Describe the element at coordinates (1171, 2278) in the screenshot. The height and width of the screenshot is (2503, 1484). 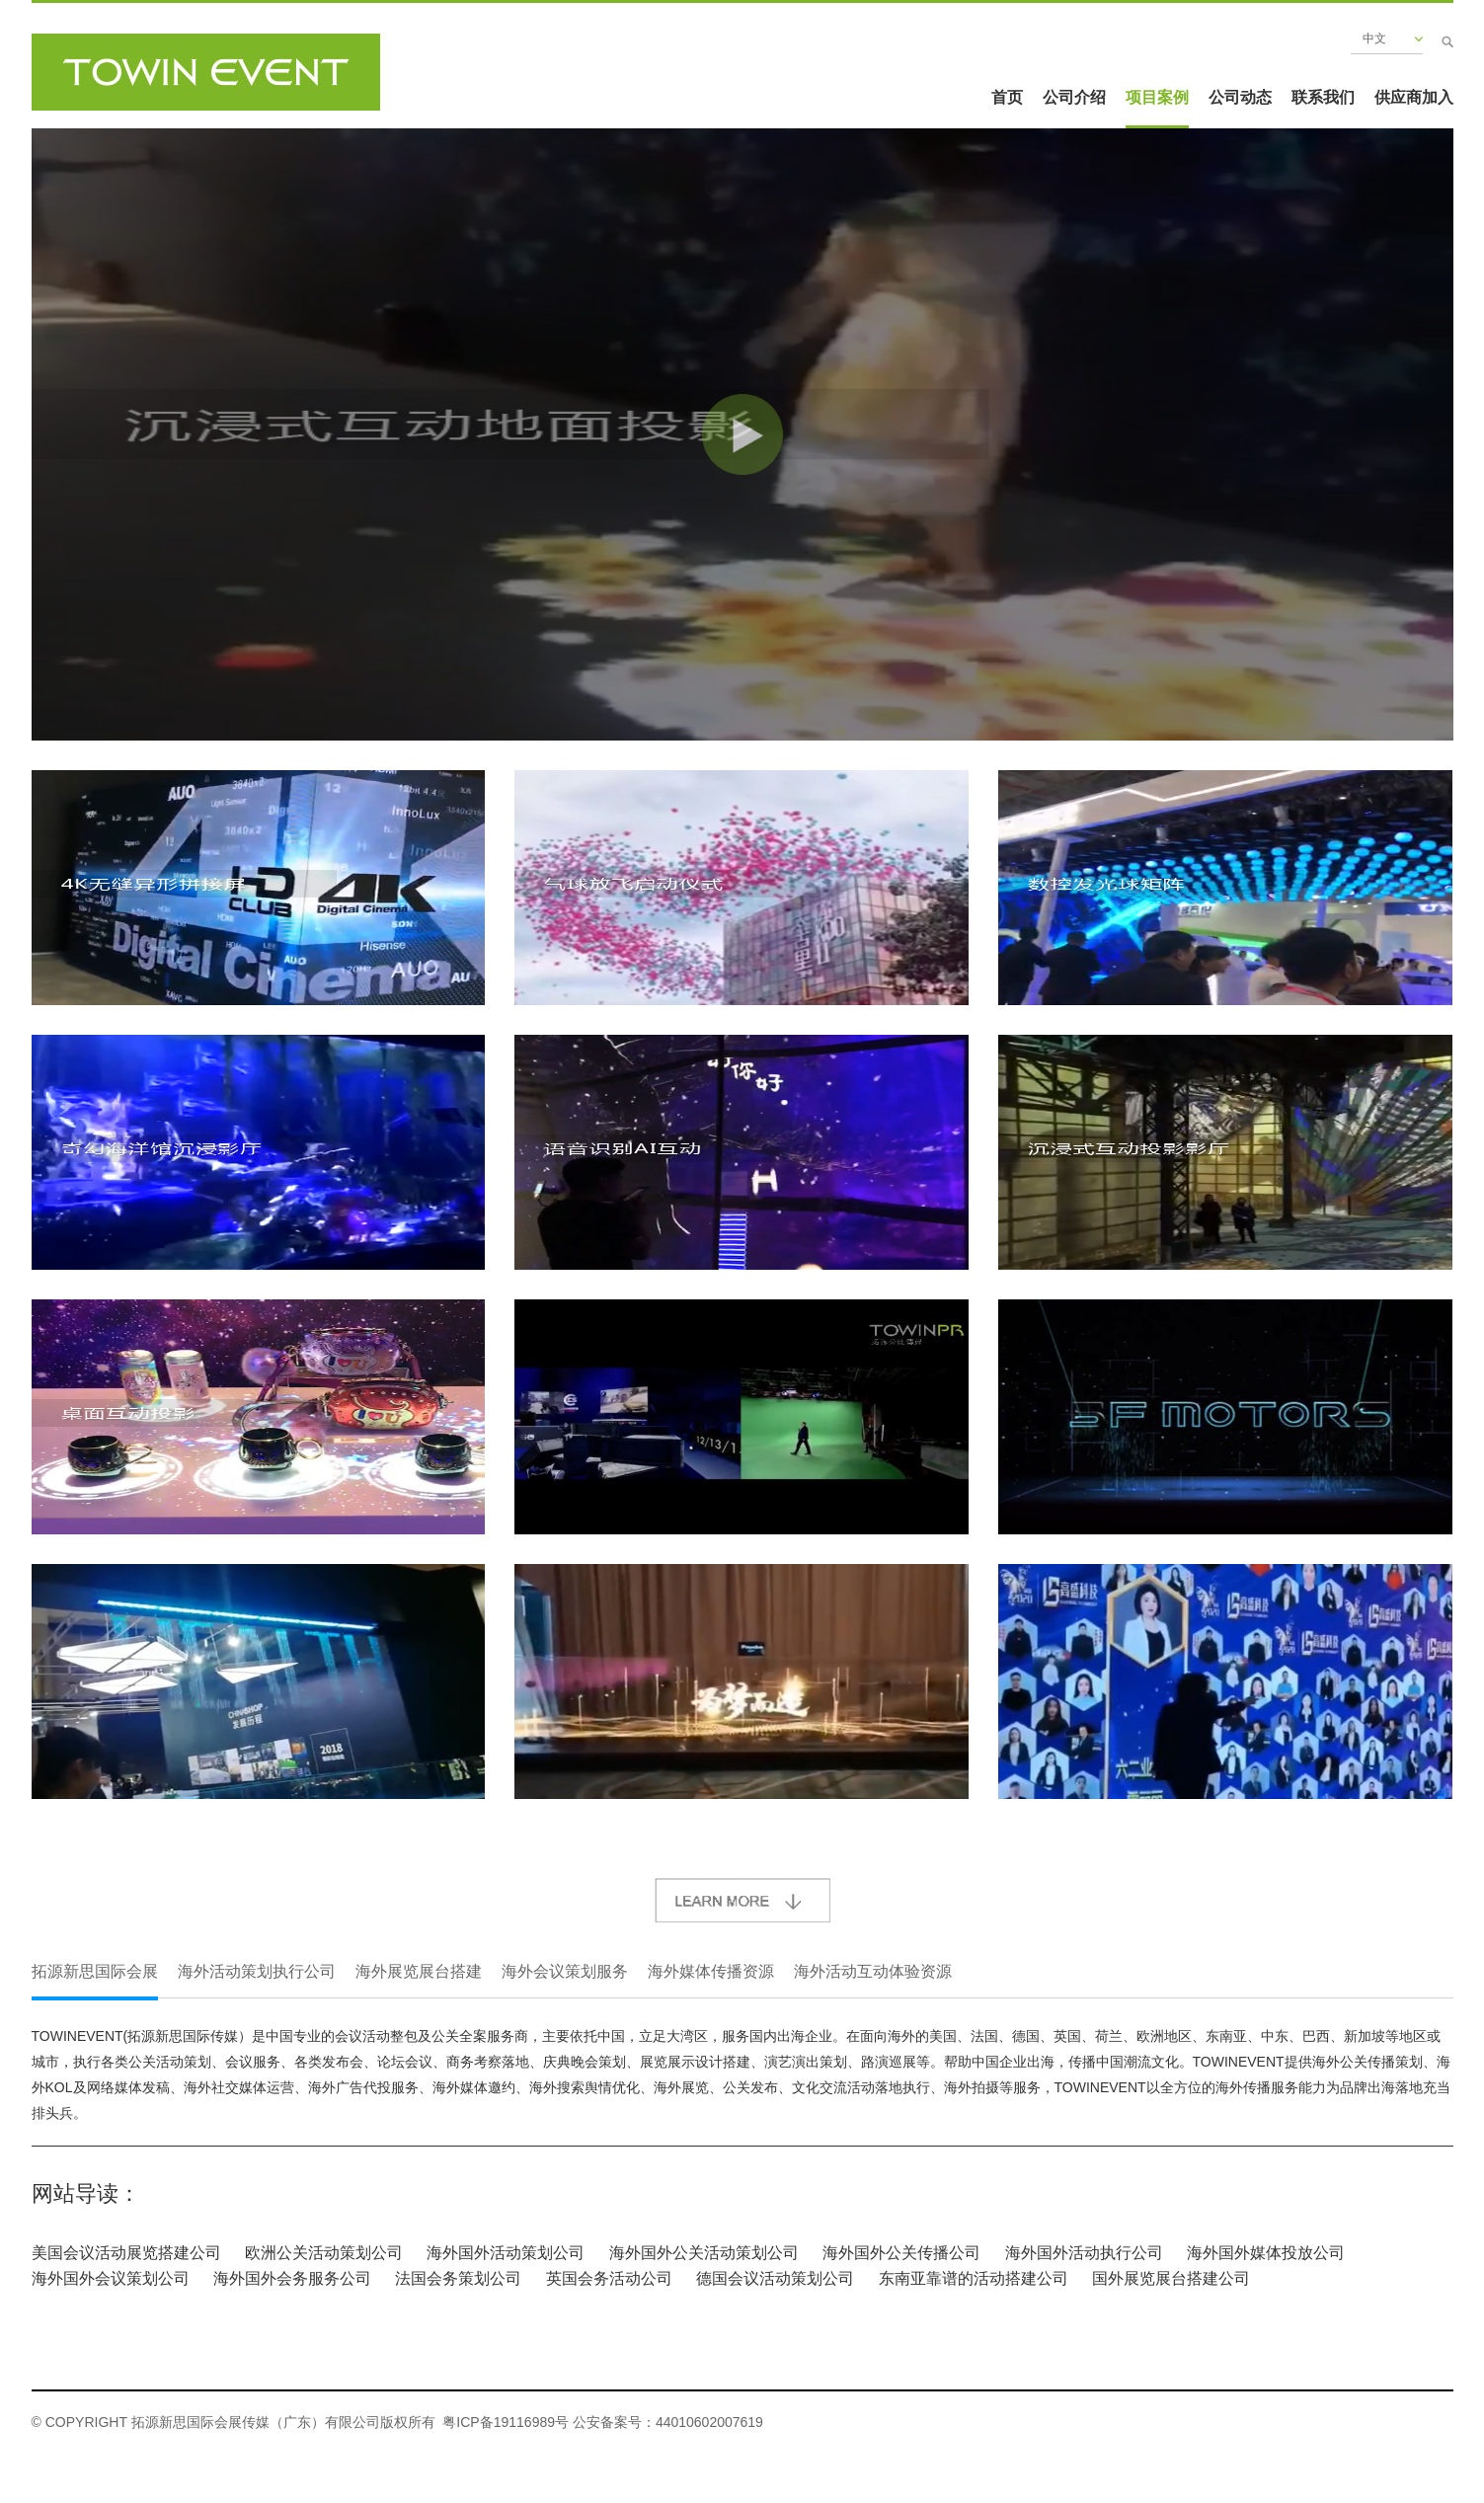
I see `国外展览展台搭建公司` at that location.